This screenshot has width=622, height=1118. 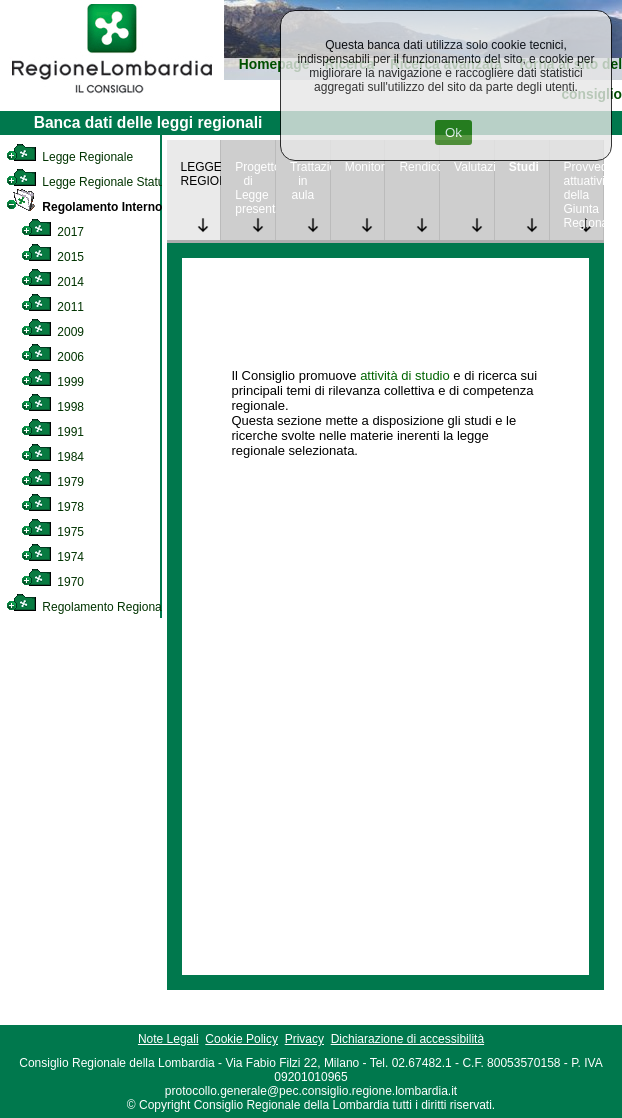 I want to click on Regolamento Interno [link], so click(x=84, y=207).